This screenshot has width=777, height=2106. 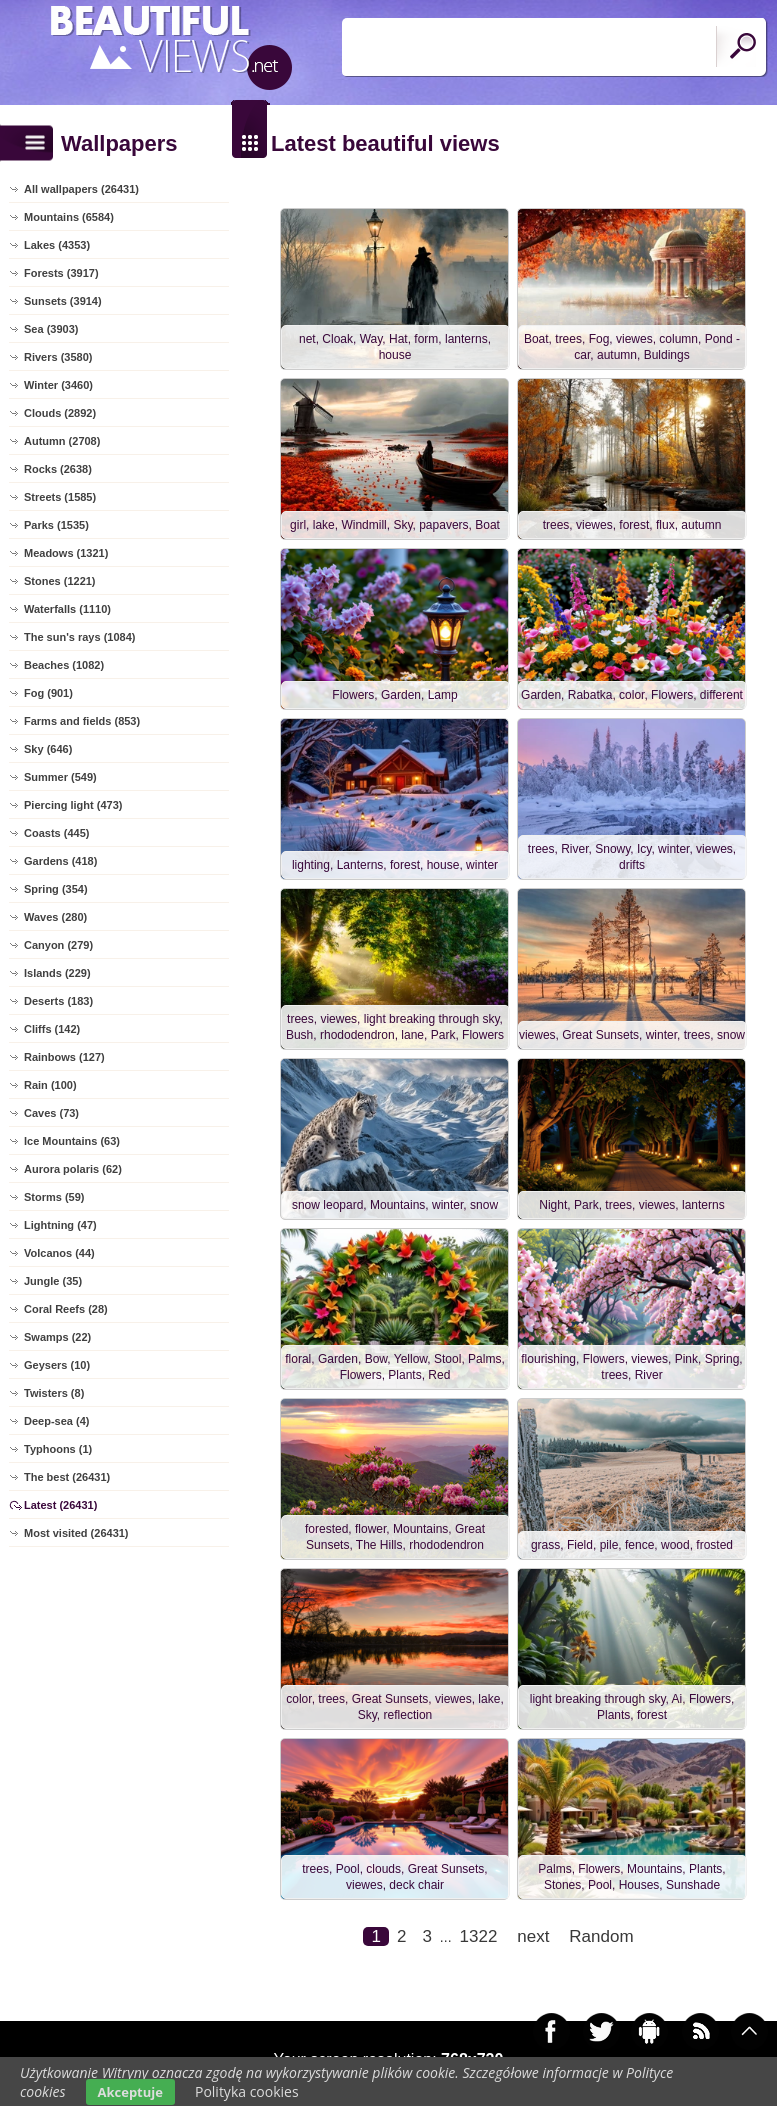 What do you see at coordinates (52, 1029) in the screenshot?
I see `Cliffs (142)` at bounding box center [52, 1029].